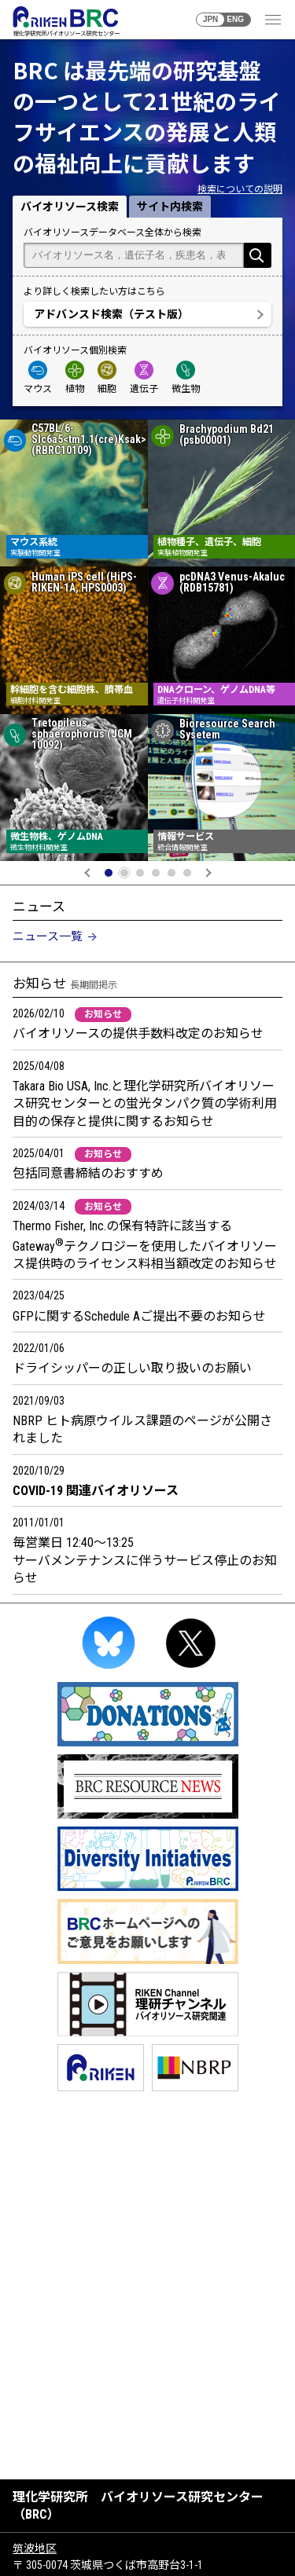 Image resolution: width=295 pixels, height=2576 pixels. Describe the element at coordinates (66, 21) in the screenshot. I see `RIKEN BRC 理化学研究所バイオリソース研究センター` at that location.